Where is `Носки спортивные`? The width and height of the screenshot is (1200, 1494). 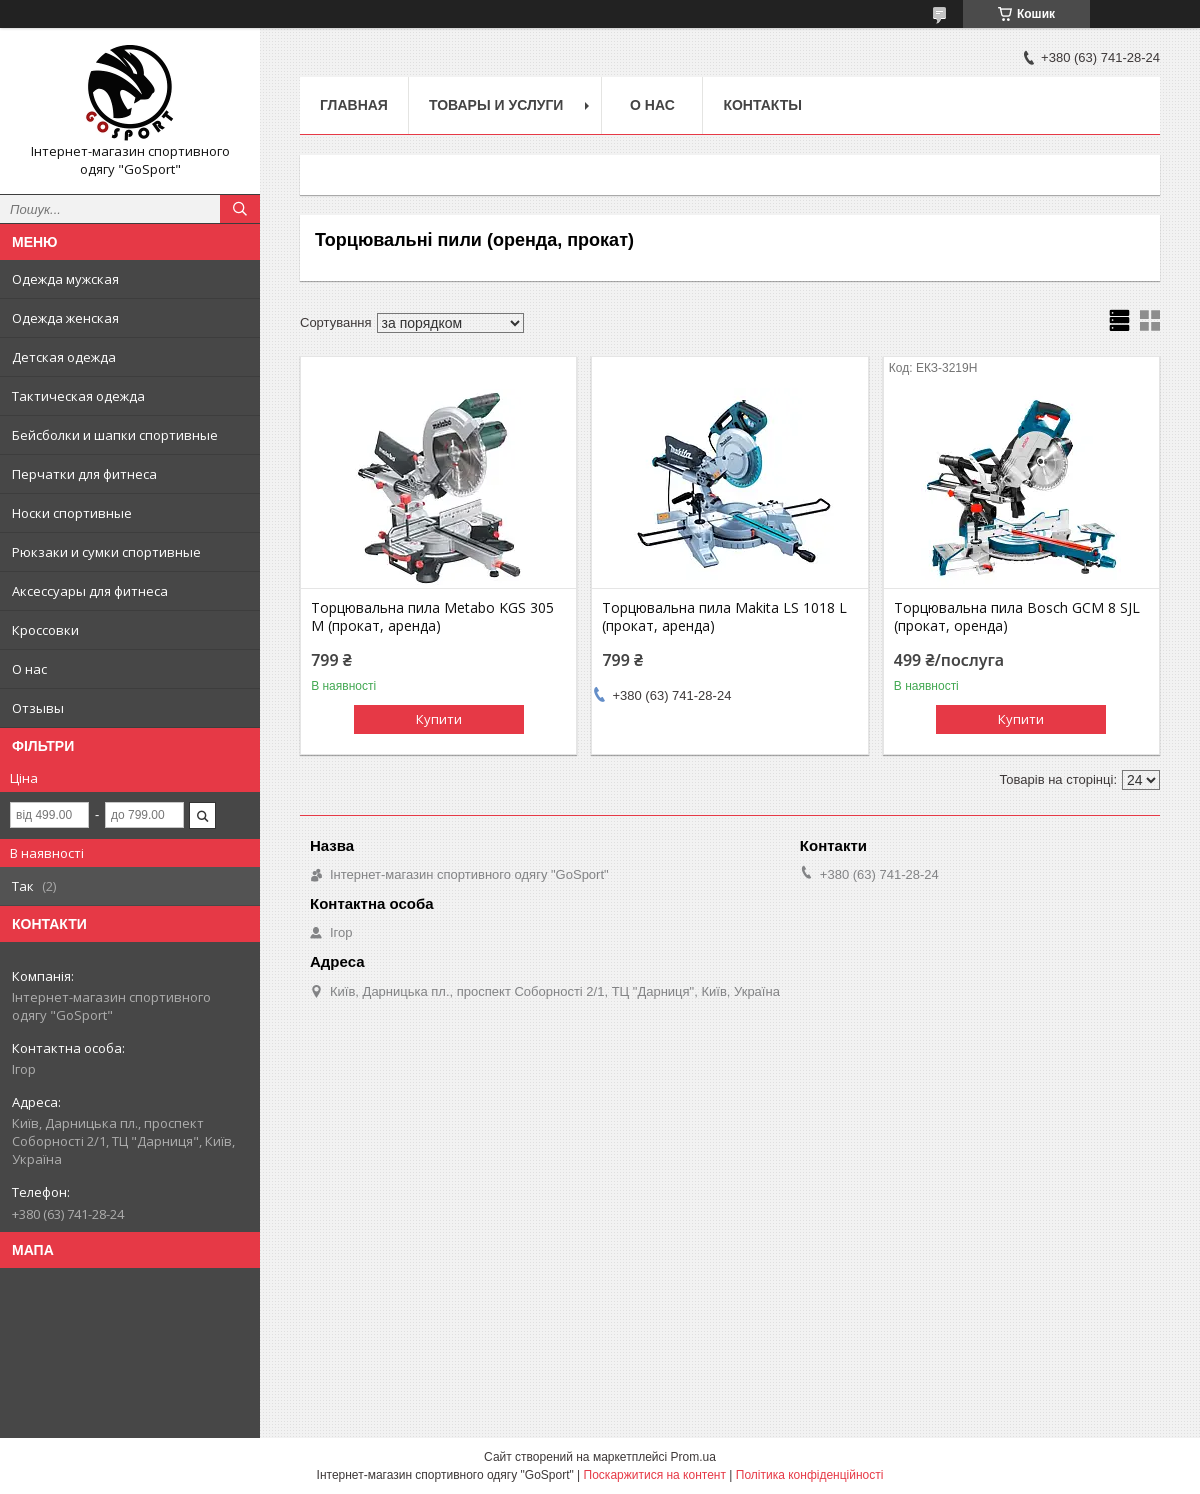 Носки спортивные is located at coordinates (72, 513).